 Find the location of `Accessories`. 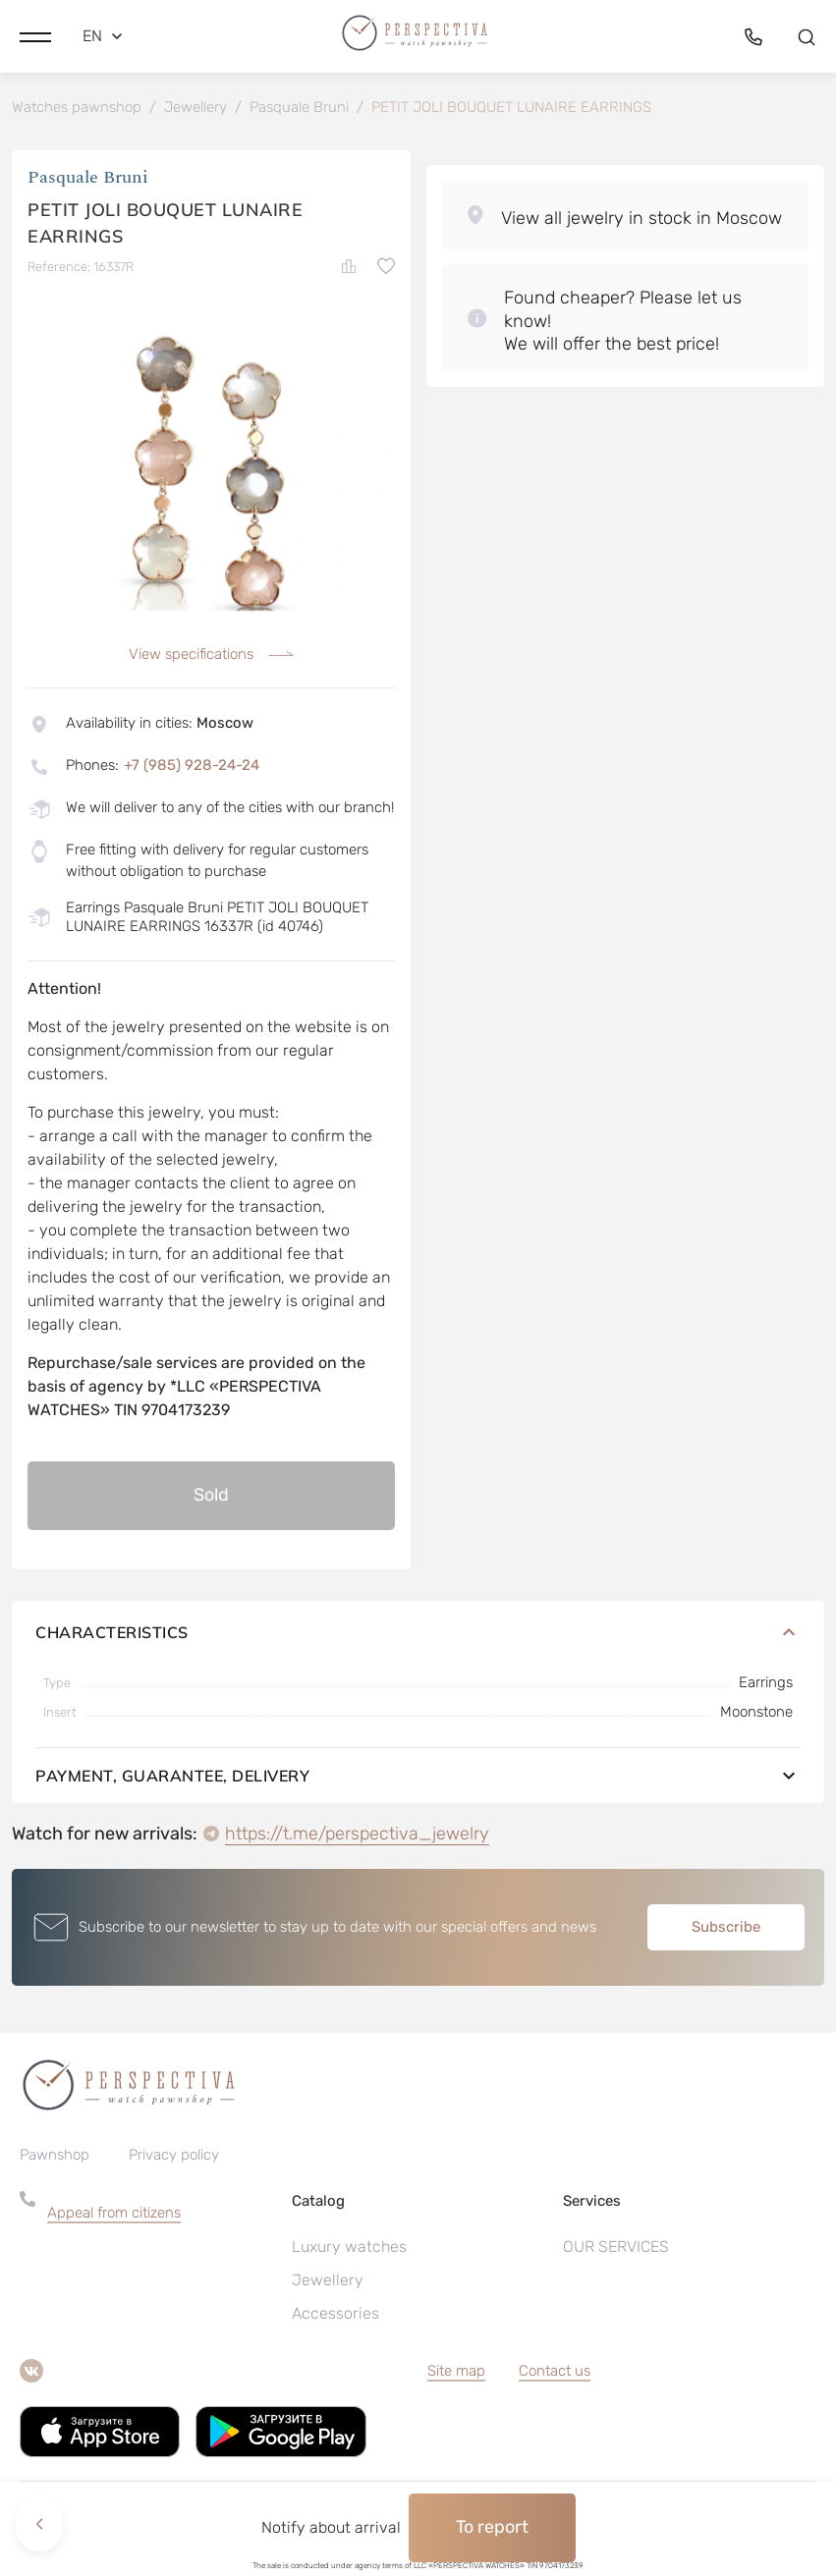

Accessories is located at coordinates (335, 2317).